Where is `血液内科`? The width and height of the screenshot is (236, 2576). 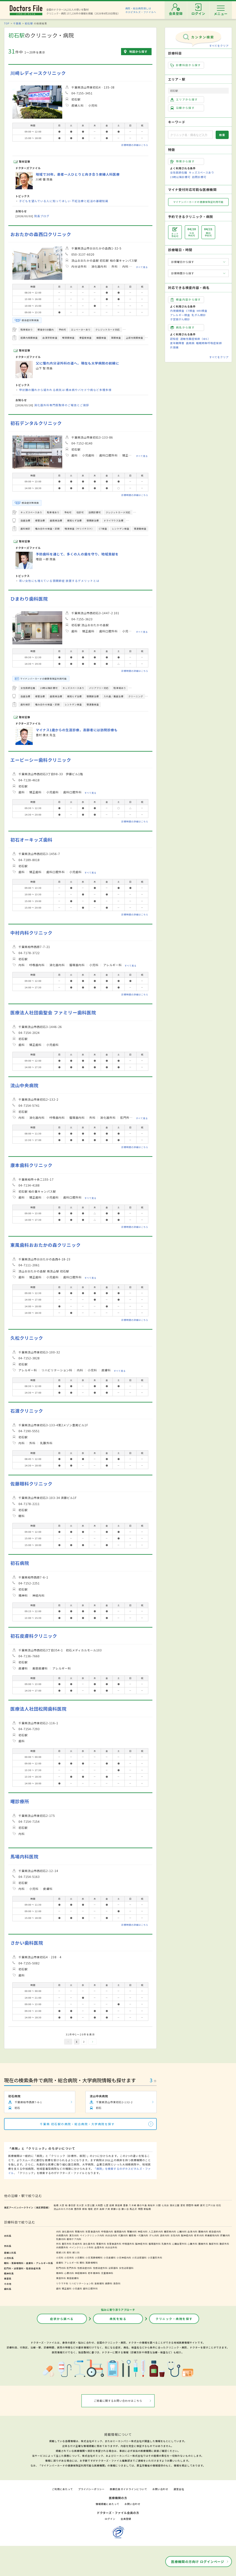 血液内科 is located at coordinates (192, 2231).